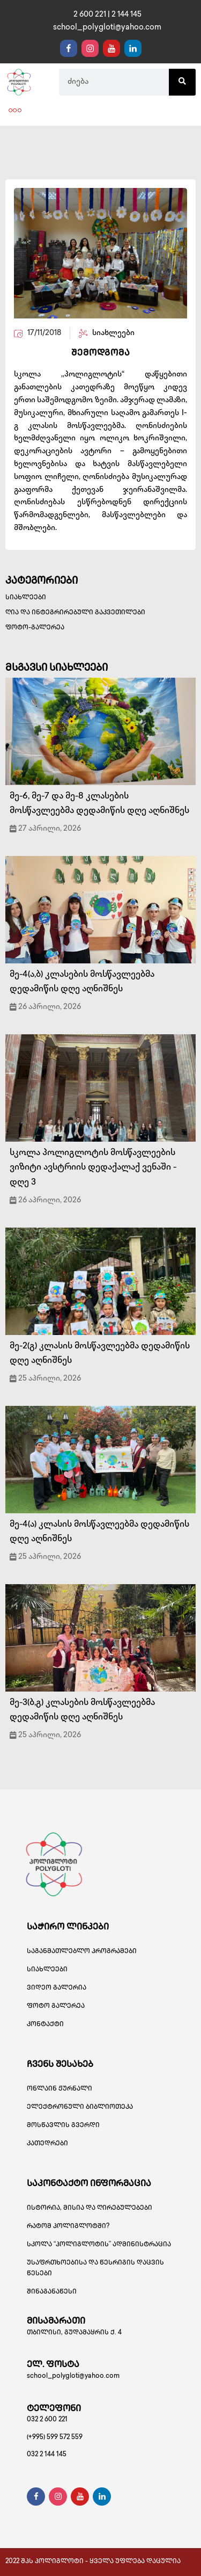 Image resolution: width=201 pixels, height=2576 pixels. Describe the element at coordinates (56, 1988) in the screenshot. I see `ვიდეო გალერია` at that location.